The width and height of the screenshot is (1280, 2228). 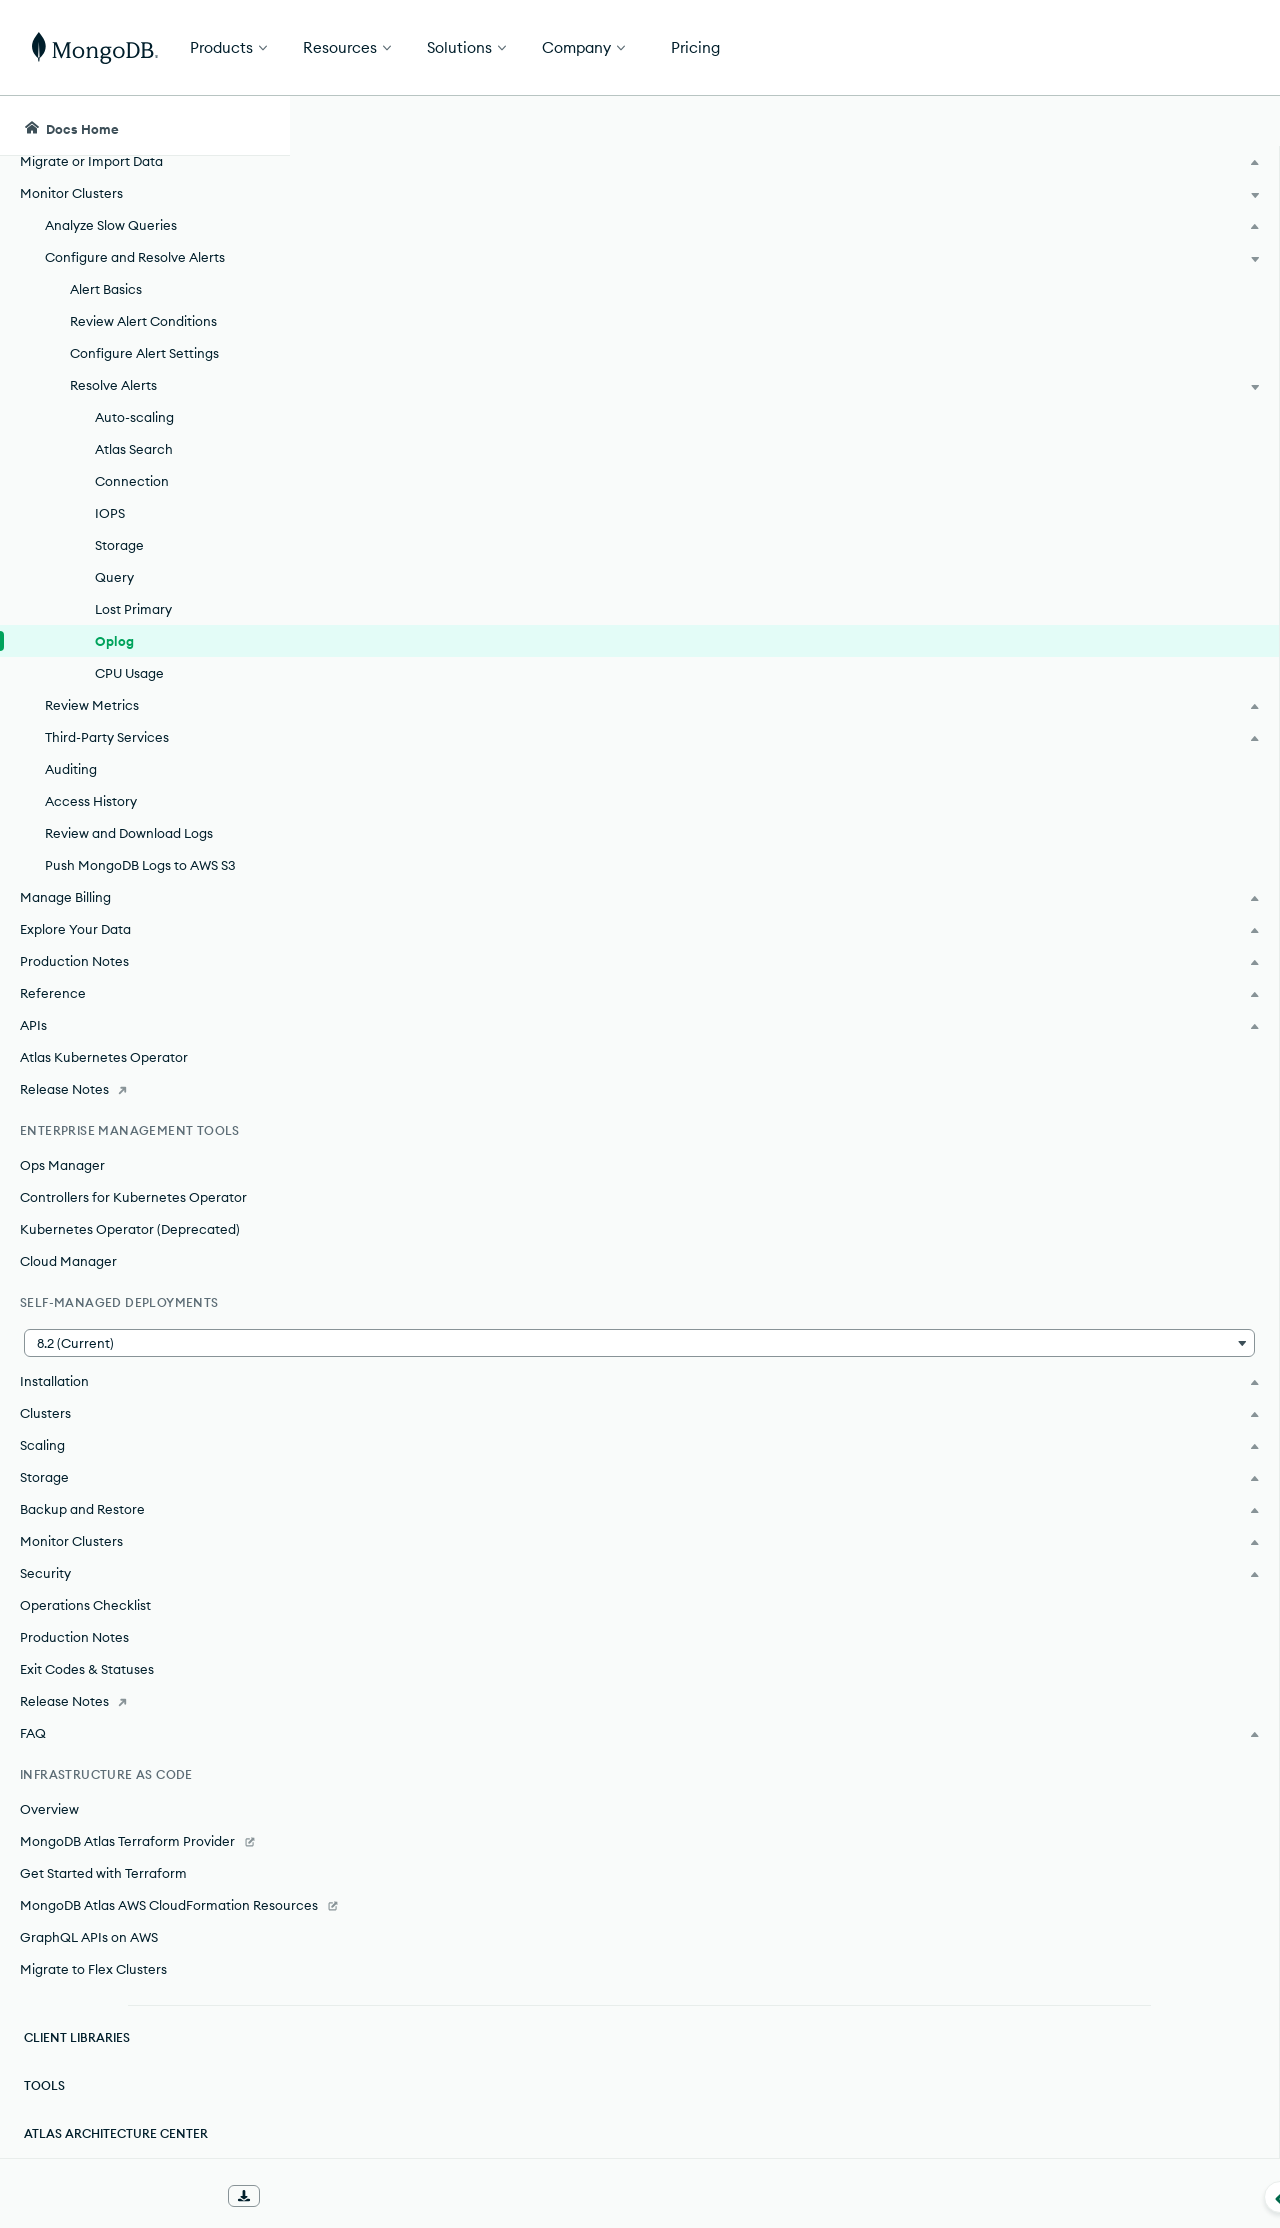 What do you see at coordinates (85, 1585) in the screenshot?
I see `Operations Checklist` at bounding box center [85, 1585].